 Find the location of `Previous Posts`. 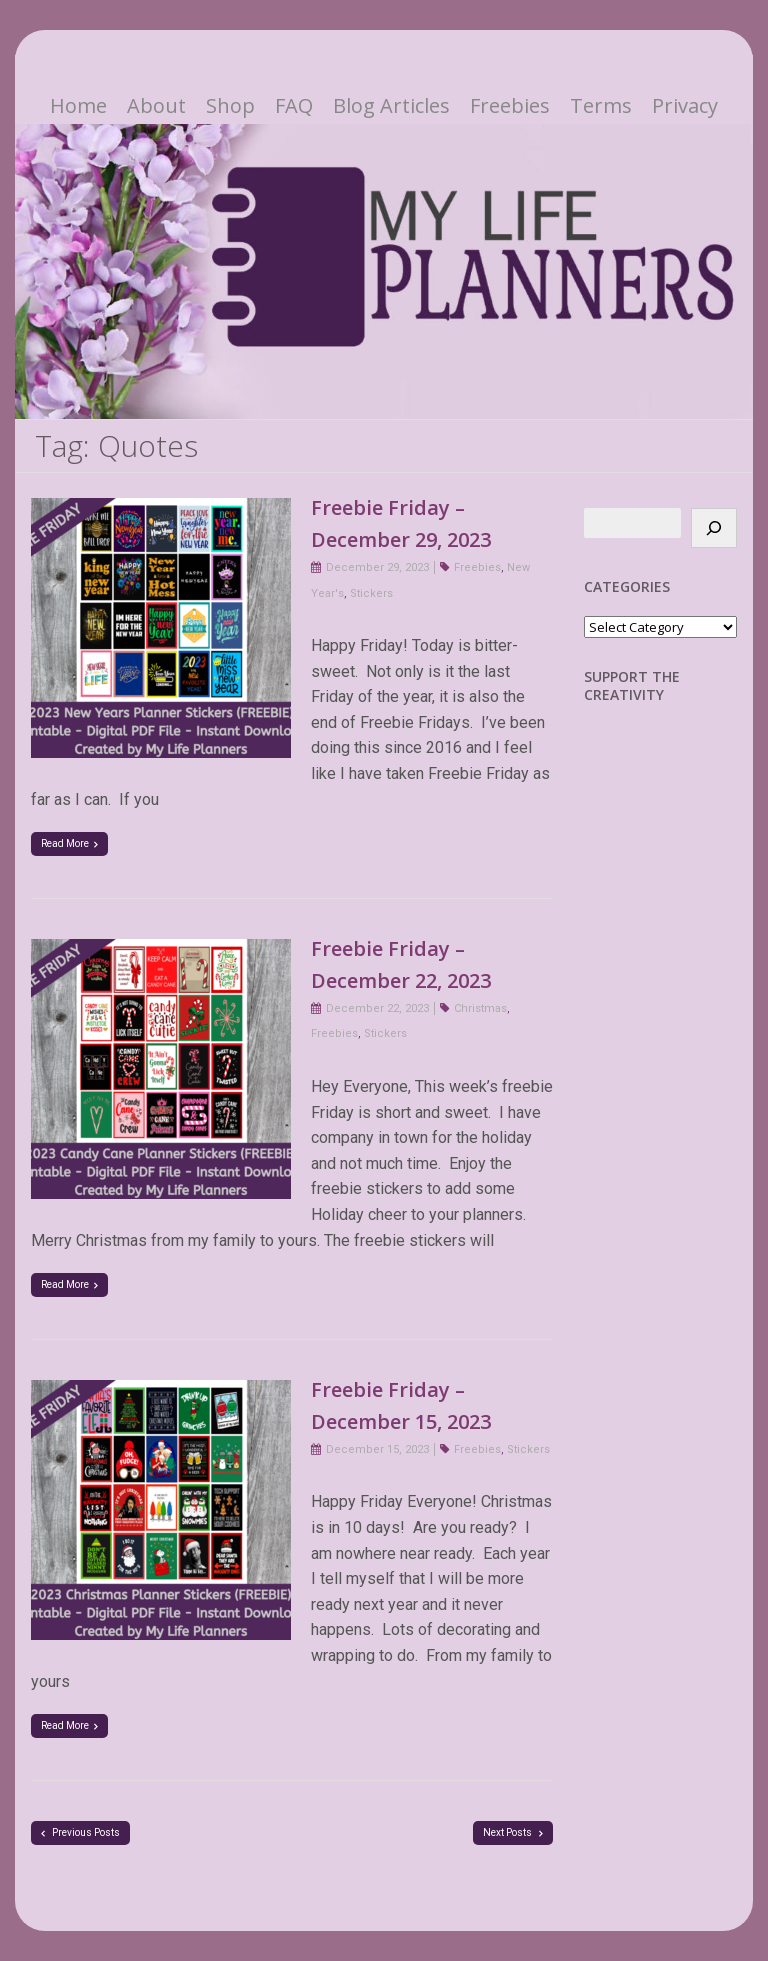

Previous Posts is located at coordinates (80, 1832).